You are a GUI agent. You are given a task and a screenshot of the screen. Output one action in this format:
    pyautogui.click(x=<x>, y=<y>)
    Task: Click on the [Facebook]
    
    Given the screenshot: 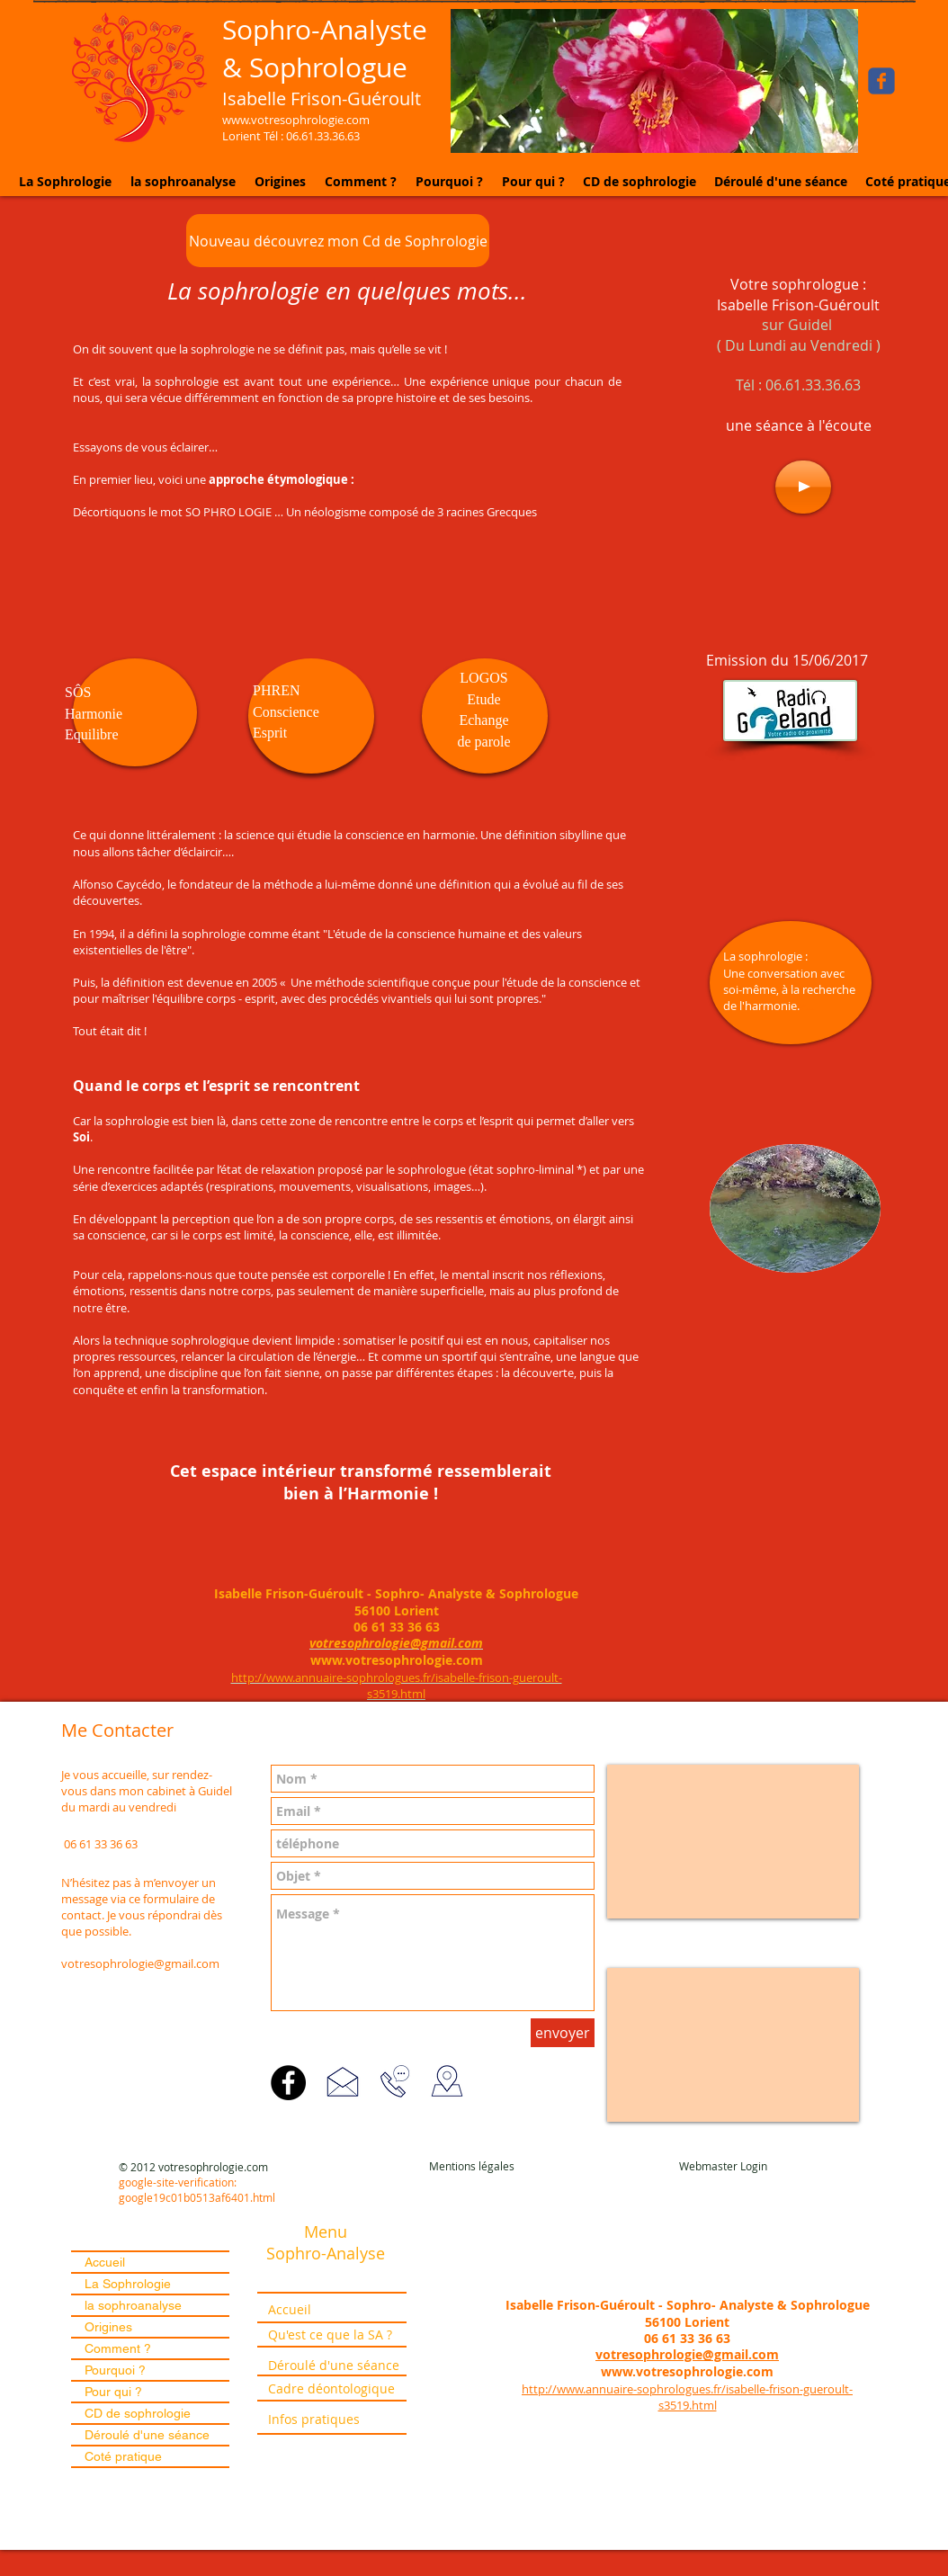 What is the action you would take?
    pyautogui.click(x=288, y=2082)
    